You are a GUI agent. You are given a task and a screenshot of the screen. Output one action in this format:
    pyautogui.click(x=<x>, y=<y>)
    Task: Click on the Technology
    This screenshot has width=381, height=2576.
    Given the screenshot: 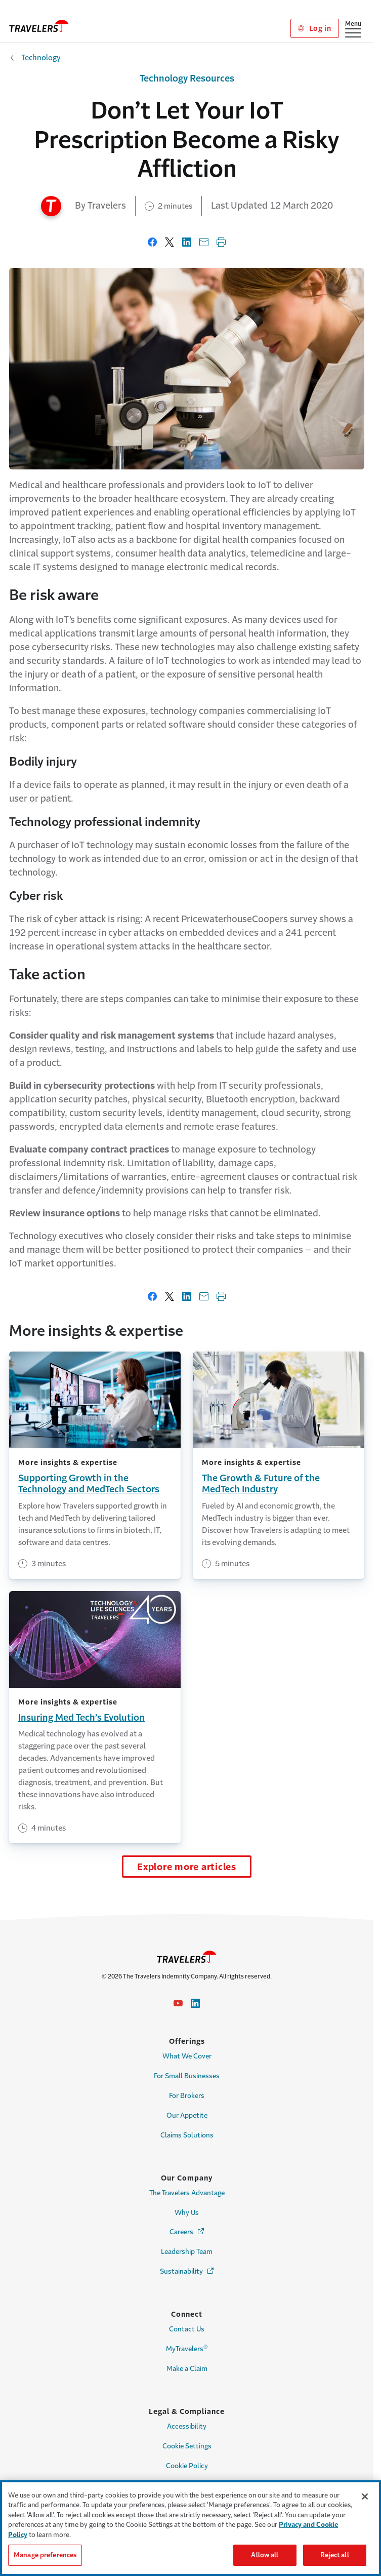 What is the action you would take?
    pyautogui.click(x=41, y=57)
    